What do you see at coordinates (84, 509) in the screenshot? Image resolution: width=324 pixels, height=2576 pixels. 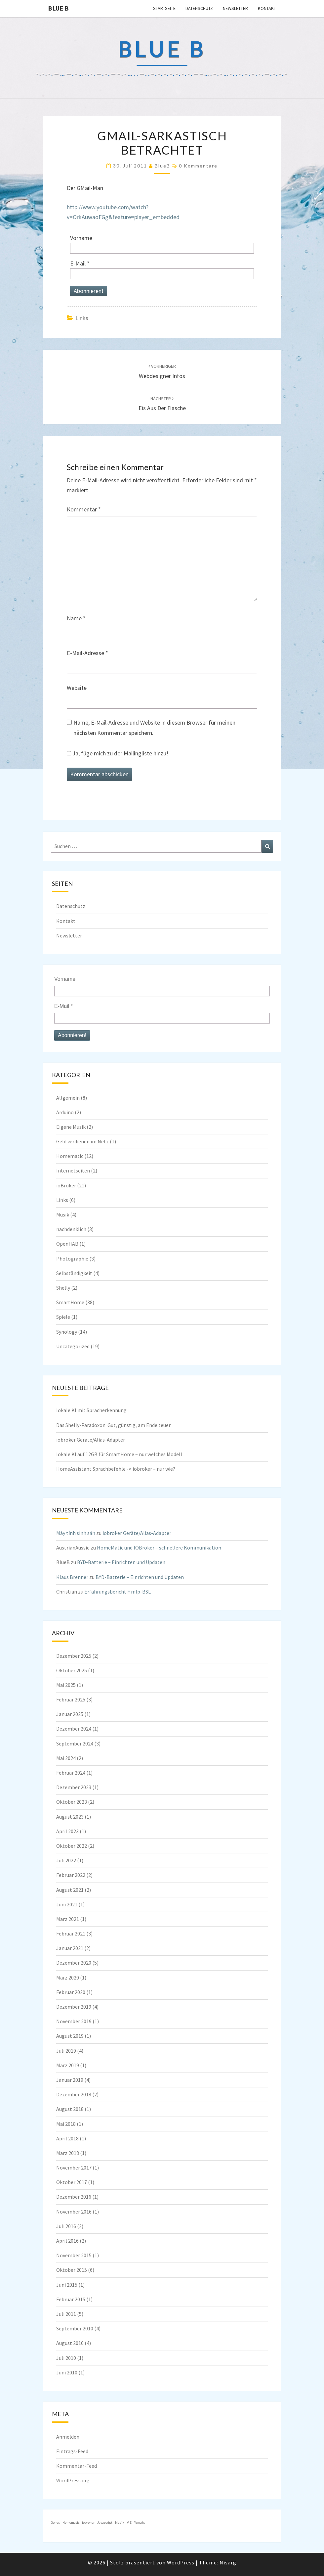 I see `Kommentar` at bounding box center [84, 509].